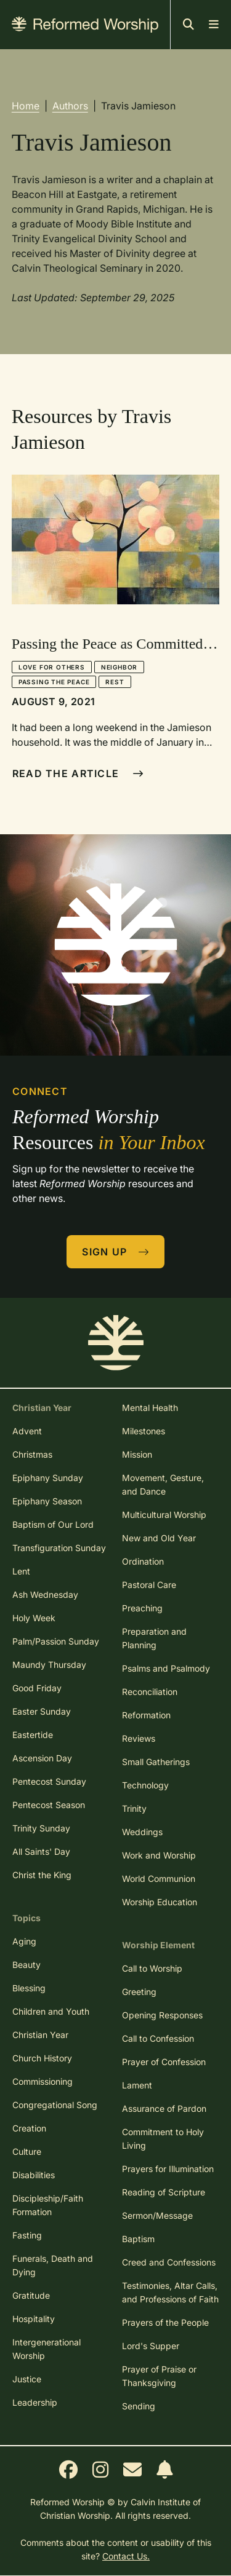 This screenshot has height=2576, width=231. Describe the element at coordinates (33, 1618) in the screenshot. I see `Holy Week` at that location.